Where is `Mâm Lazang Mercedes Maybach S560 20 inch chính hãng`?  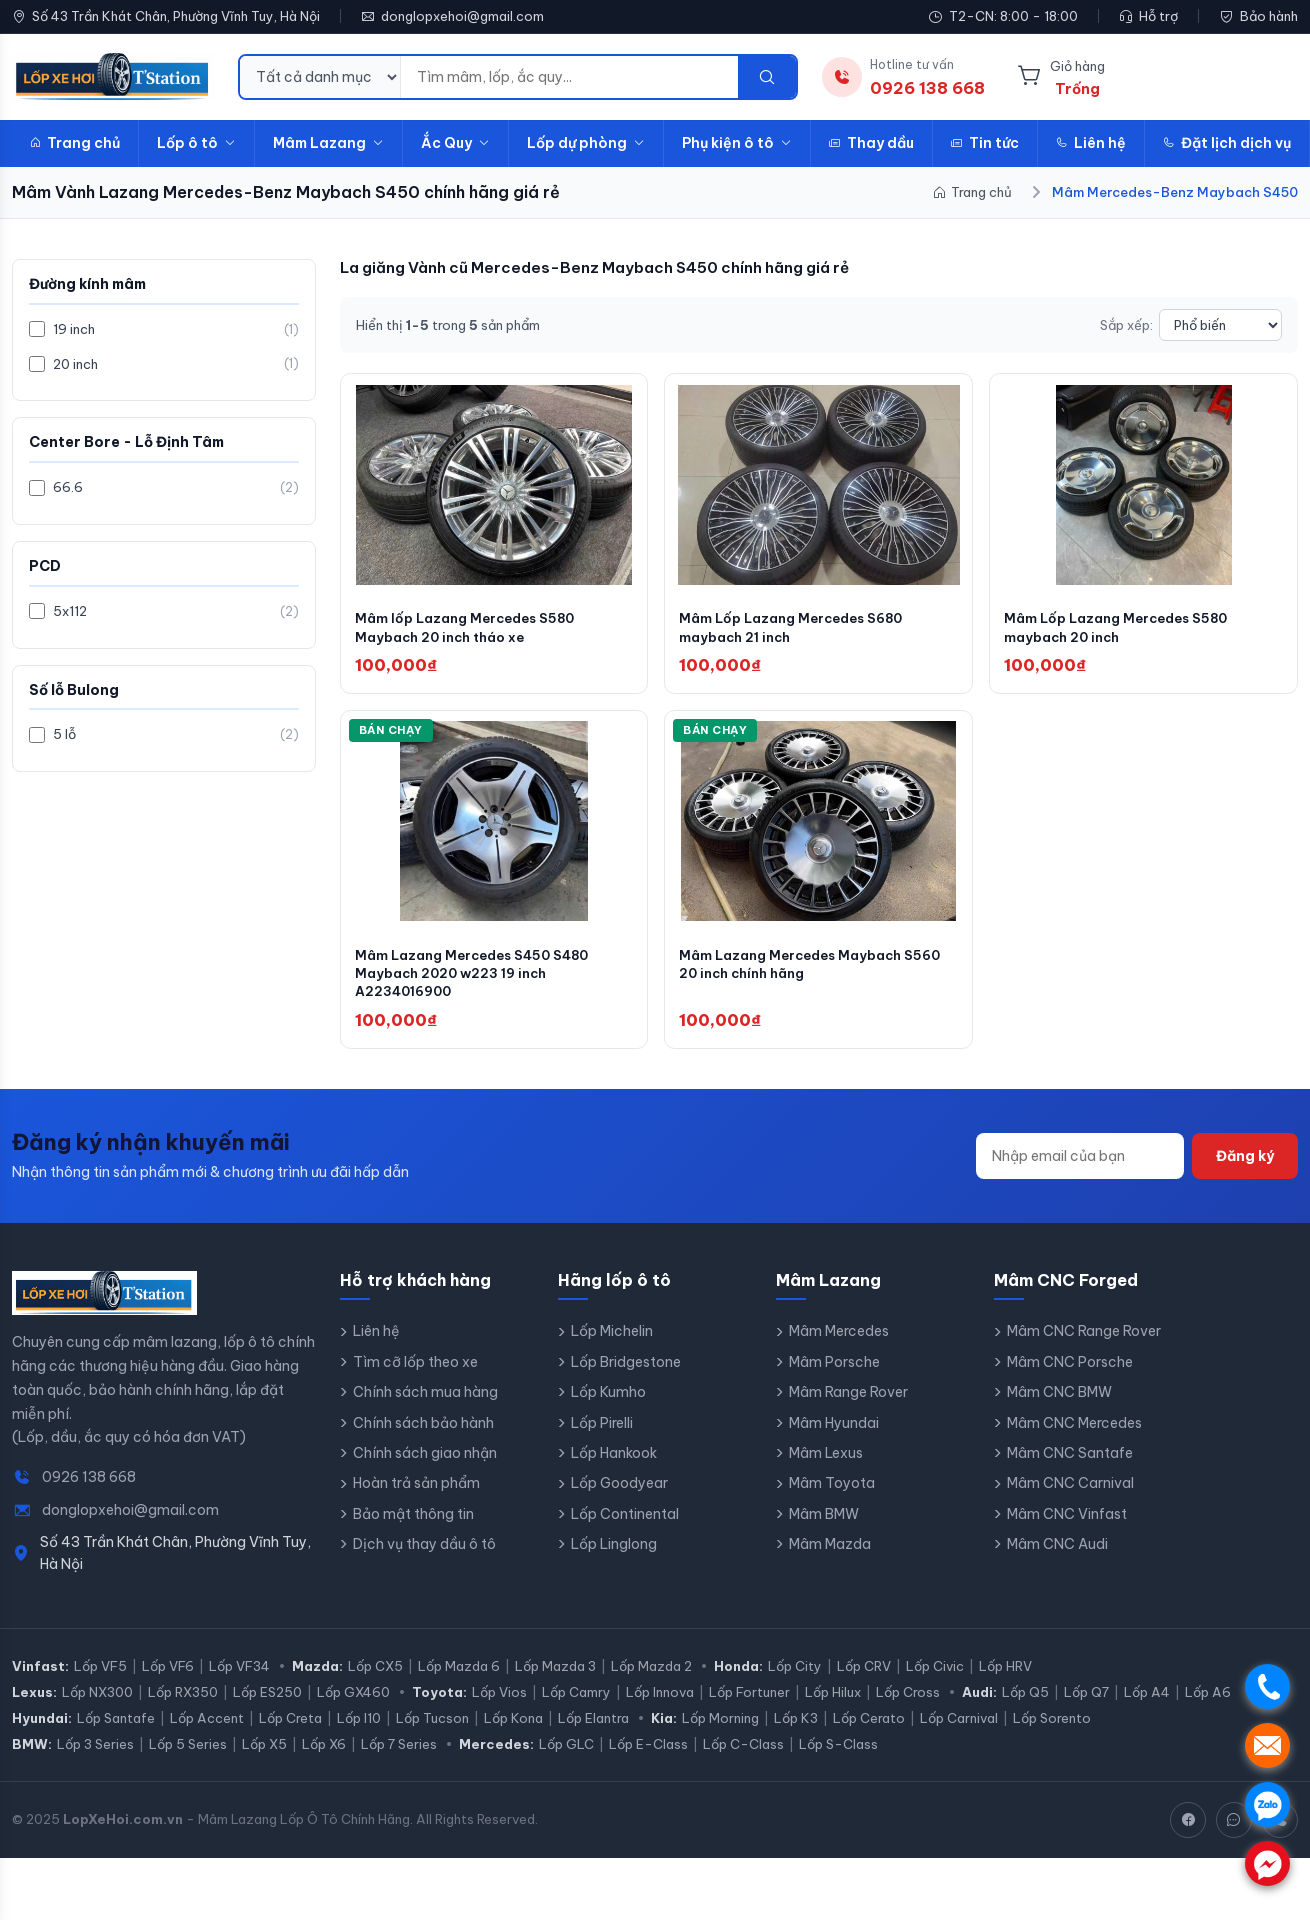
Mâm Lazang Mercedes Maybach S560 20 inch chính hãng is located at coordinates (798, 972).